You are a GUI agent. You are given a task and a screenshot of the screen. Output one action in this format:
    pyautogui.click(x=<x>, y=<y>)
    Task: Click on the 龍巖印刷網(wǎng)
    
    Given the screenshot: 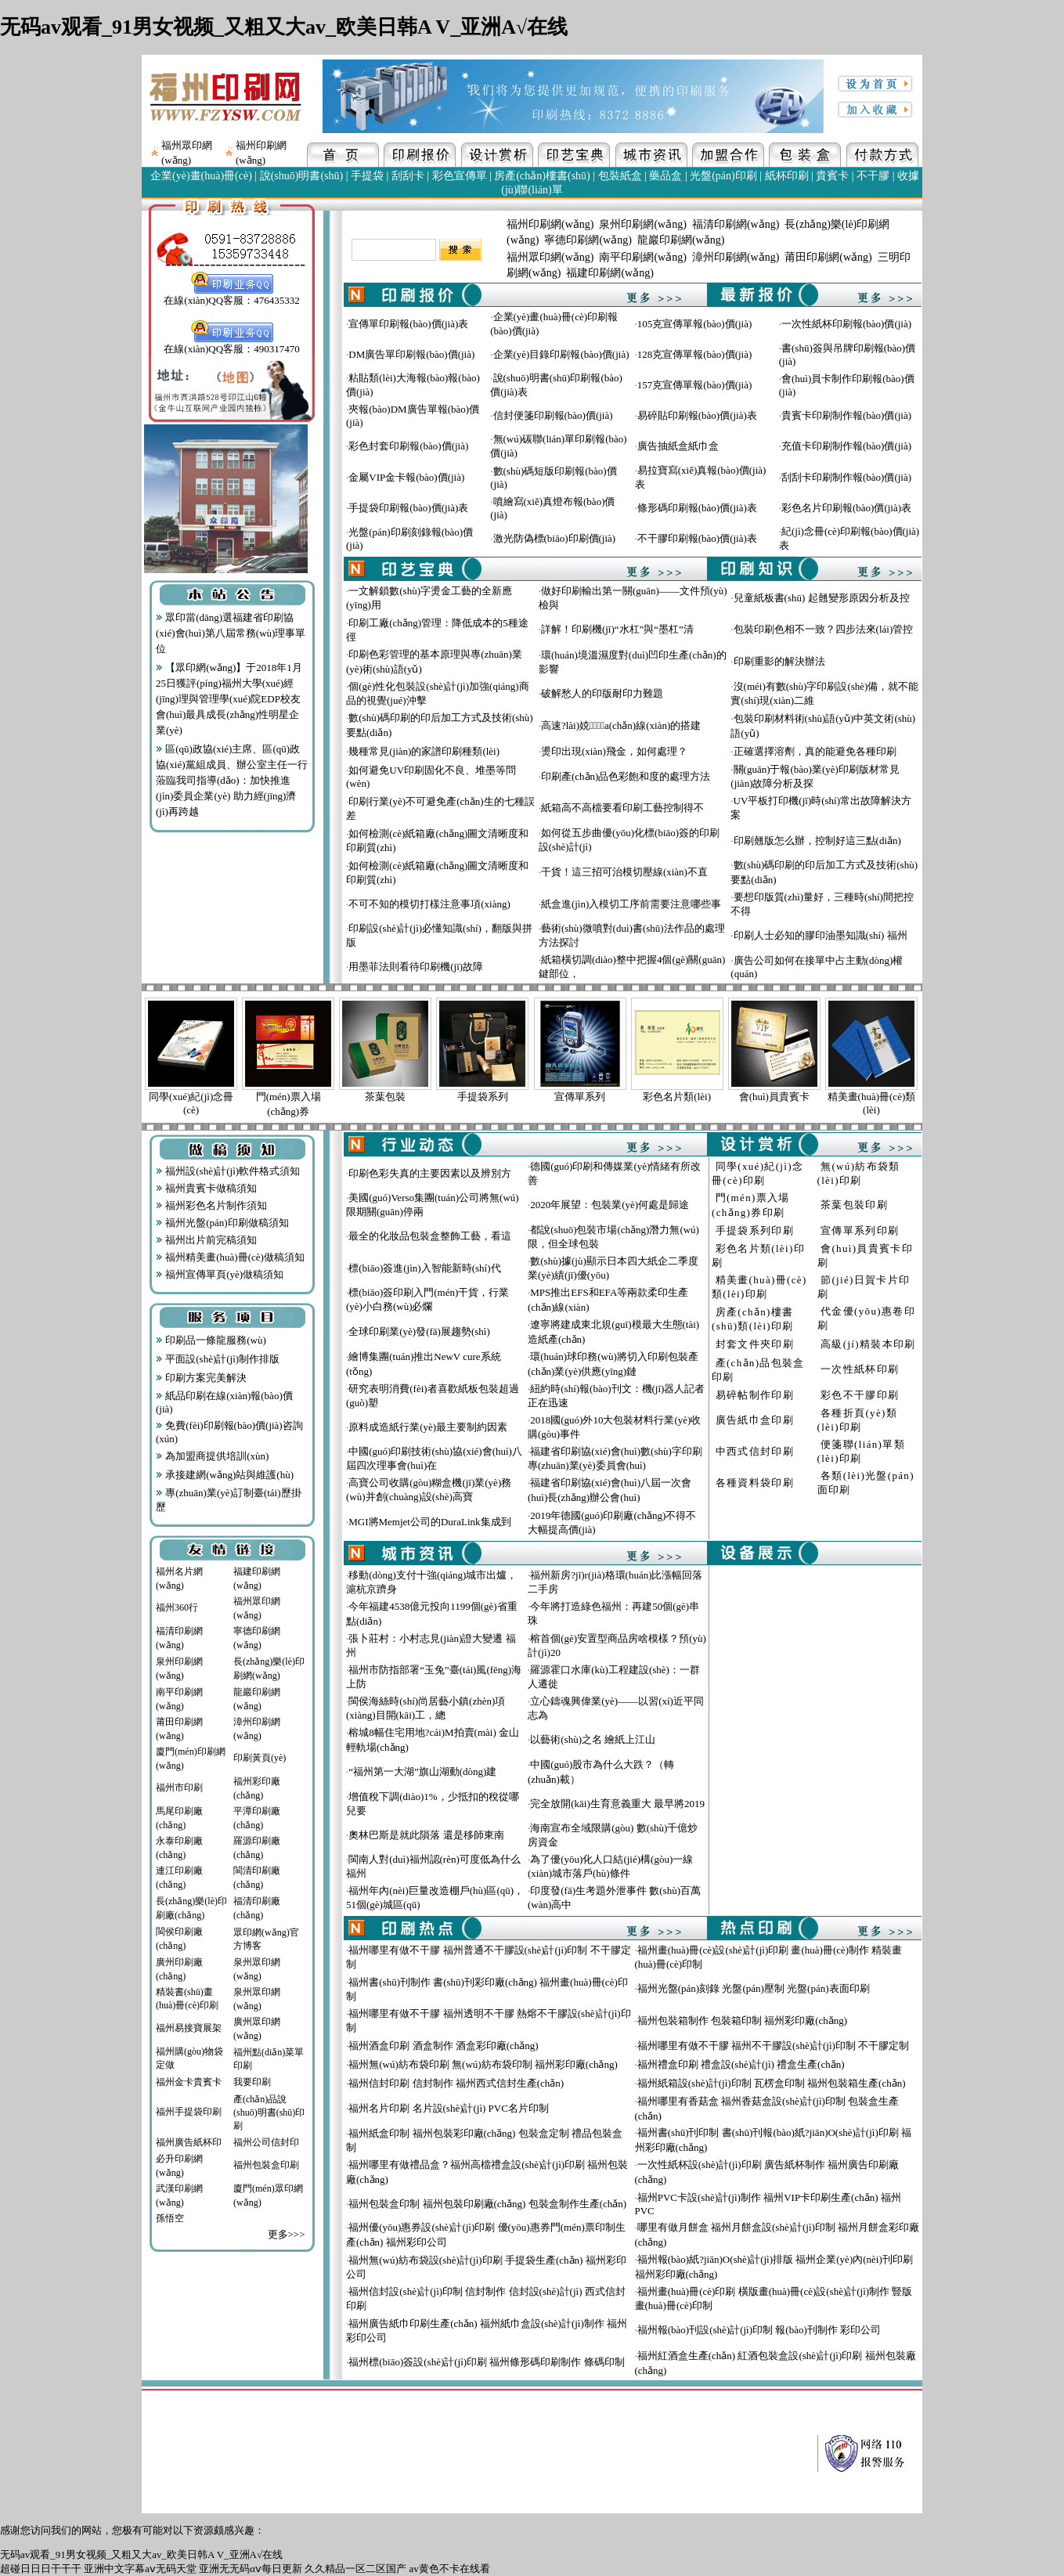 What is the action you would take?
    pyautogui.click(x=680, y=240)
    